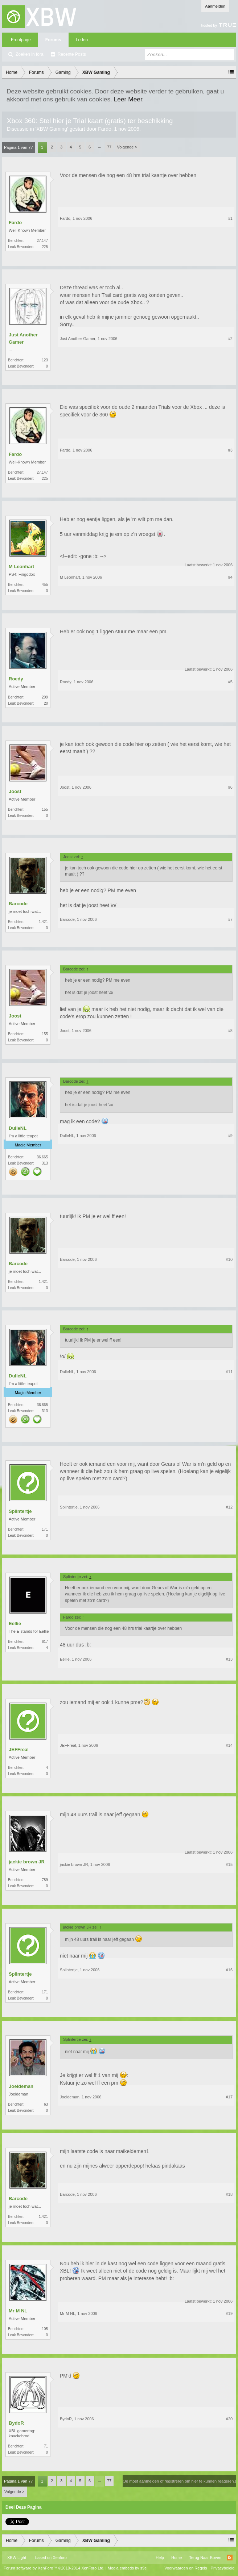 The height and width of the screenshot is (2576, 238). Describe the element at coordinates (45, 1529) in the screenshot. I see `171` at that location.